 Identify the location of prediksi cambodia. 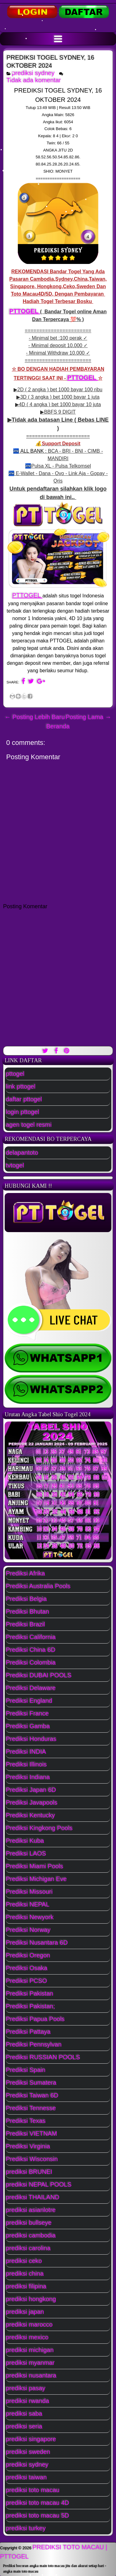
(31, 2235).